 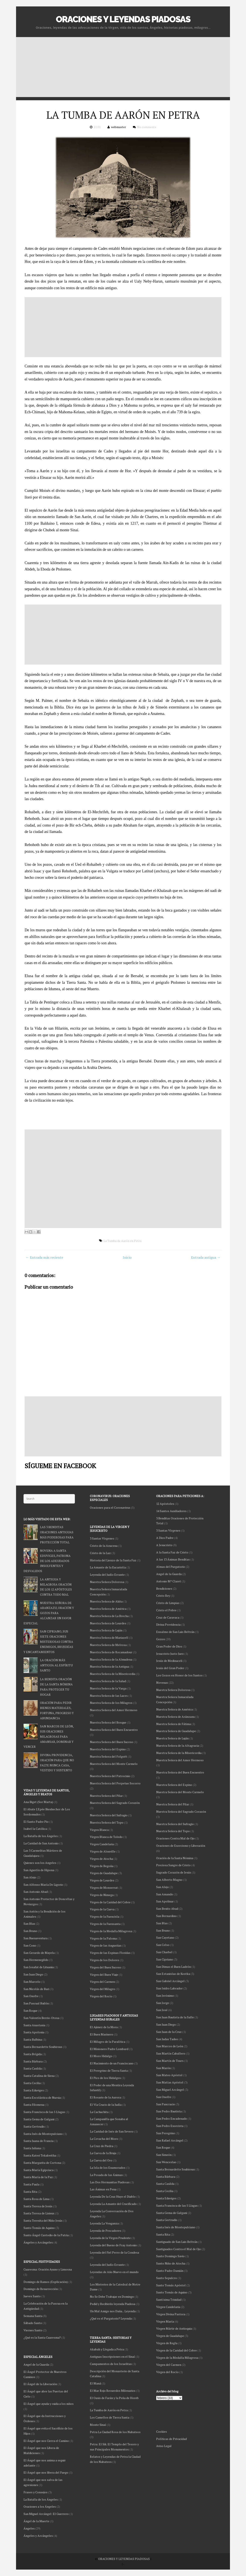 I want to click on Santa Anastasia, so click(x=34, y=2025).